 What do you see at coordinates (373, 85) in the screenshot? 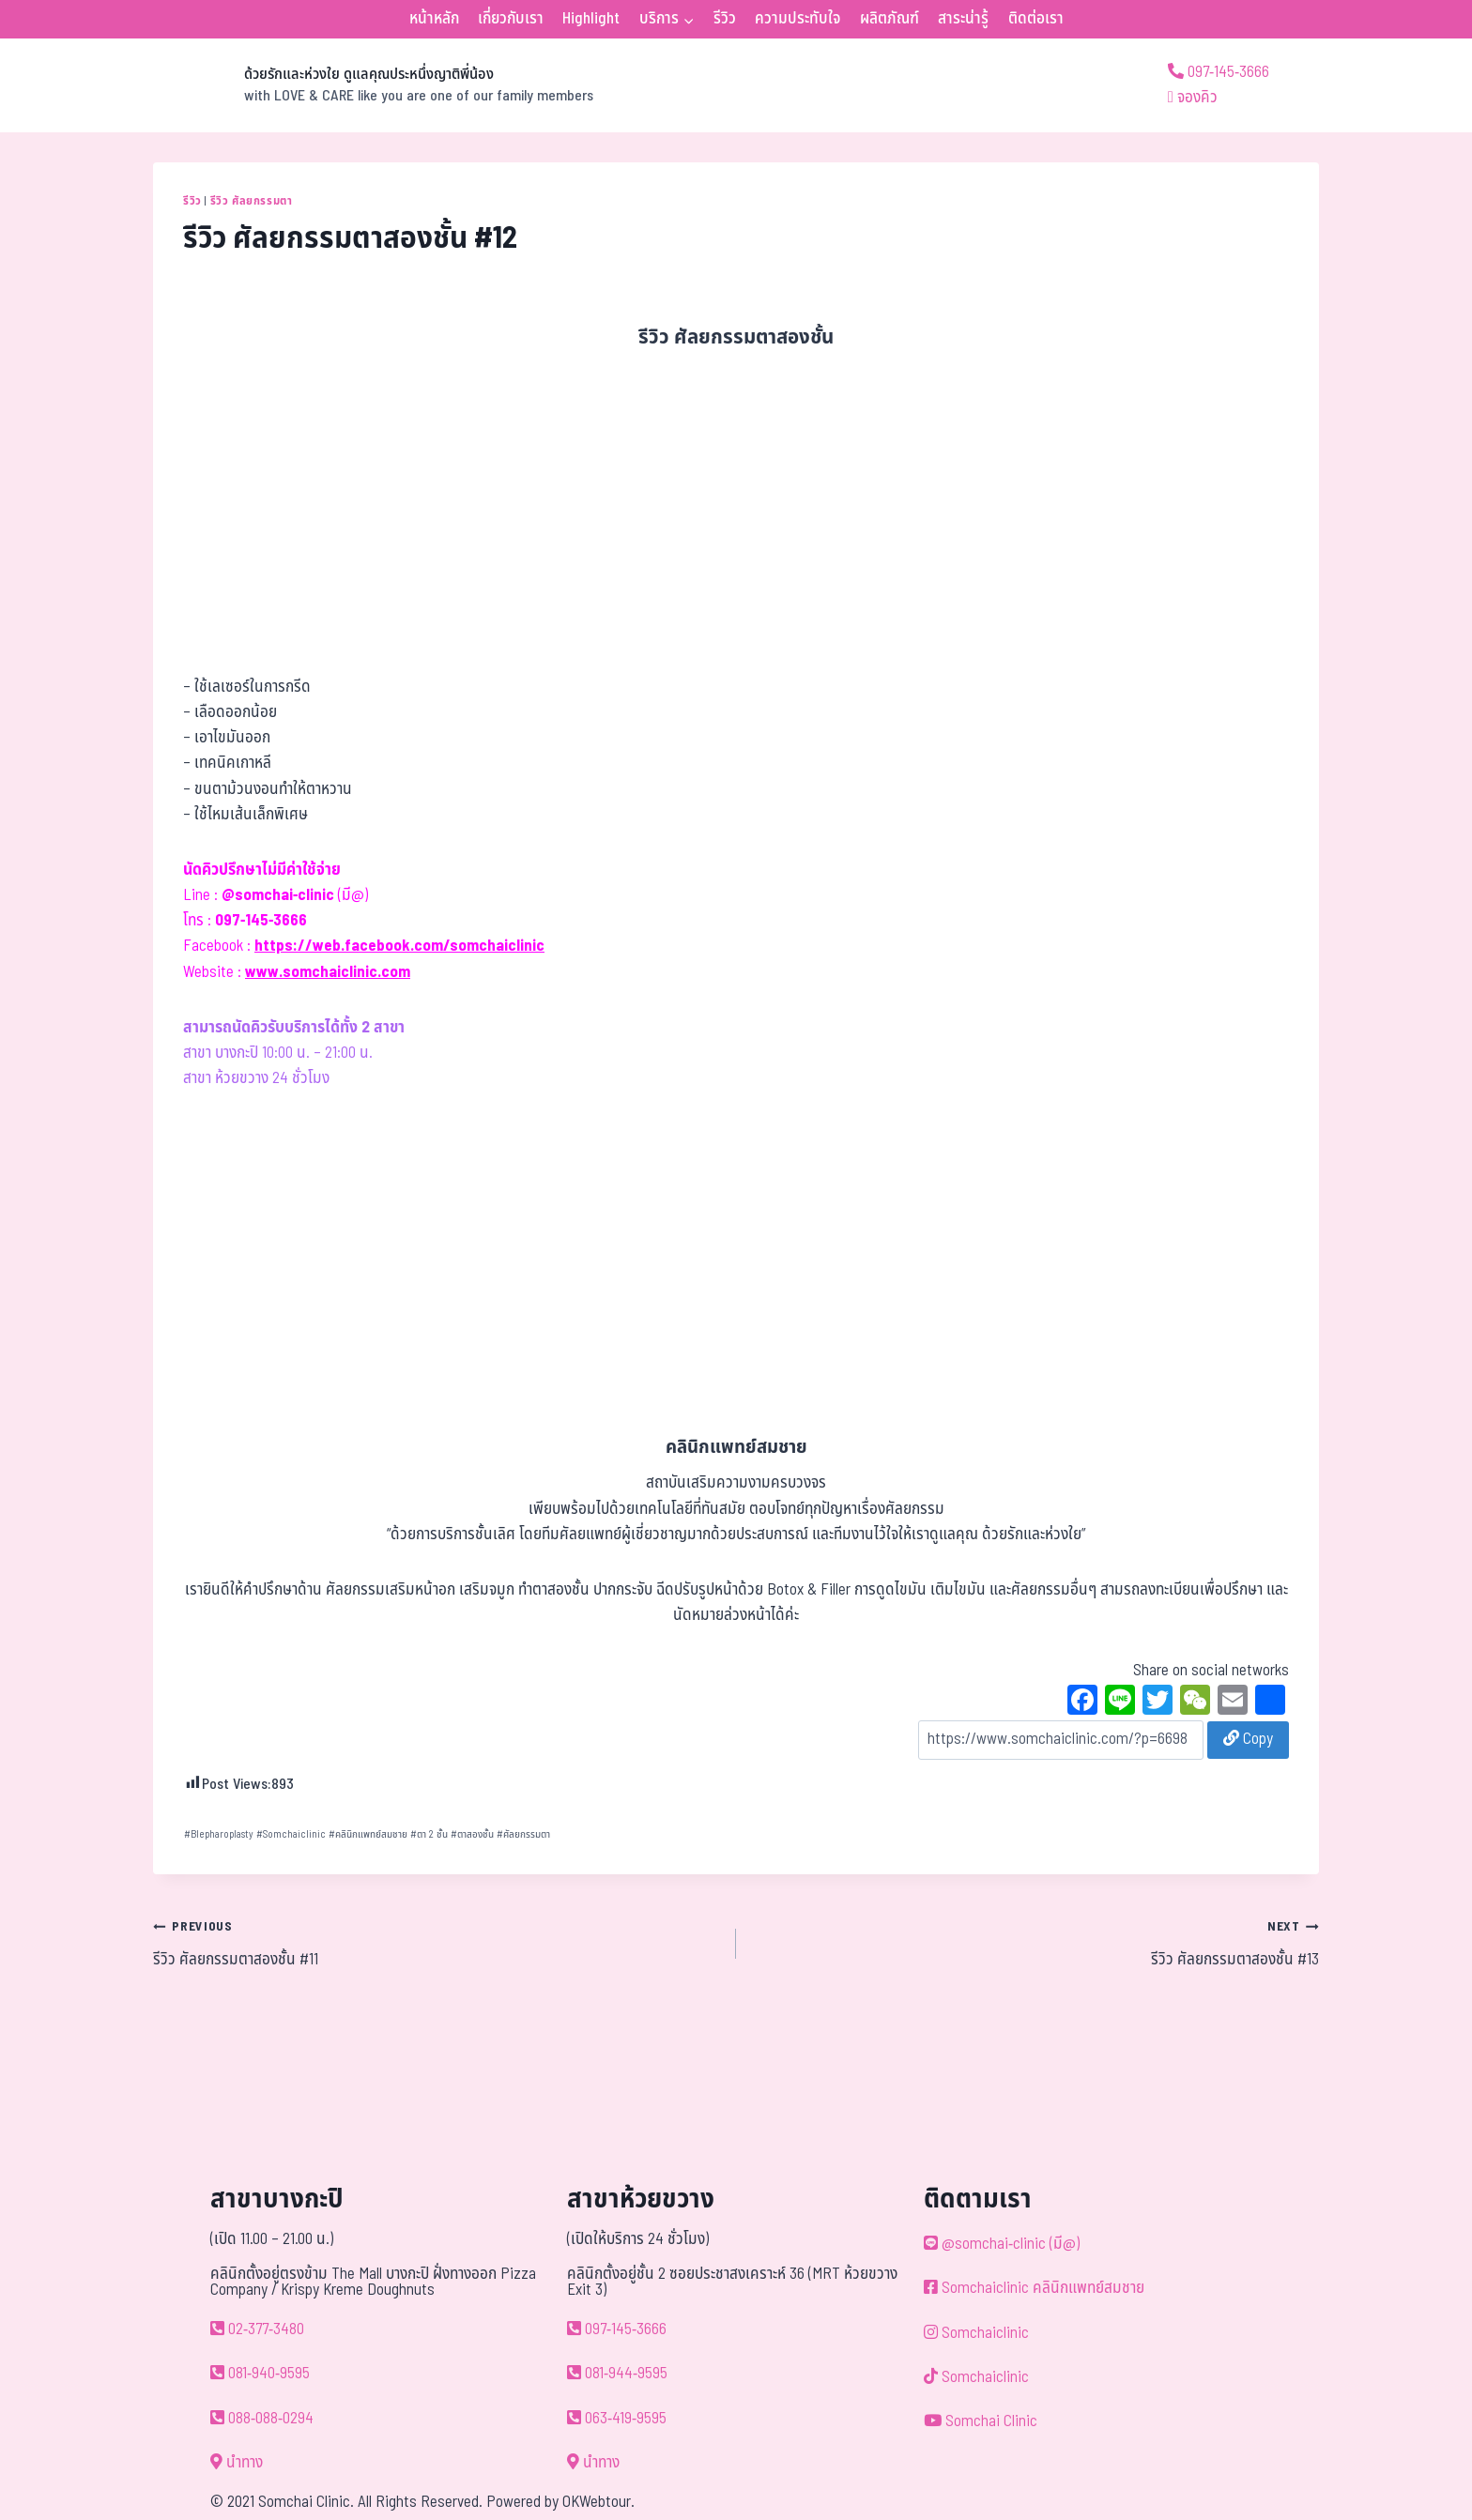
I see `[ด้วยรักและห่วงใย ดูแลคุณประหนึ่งญาติพี่น้อง]` at bounding box center [373, 85].